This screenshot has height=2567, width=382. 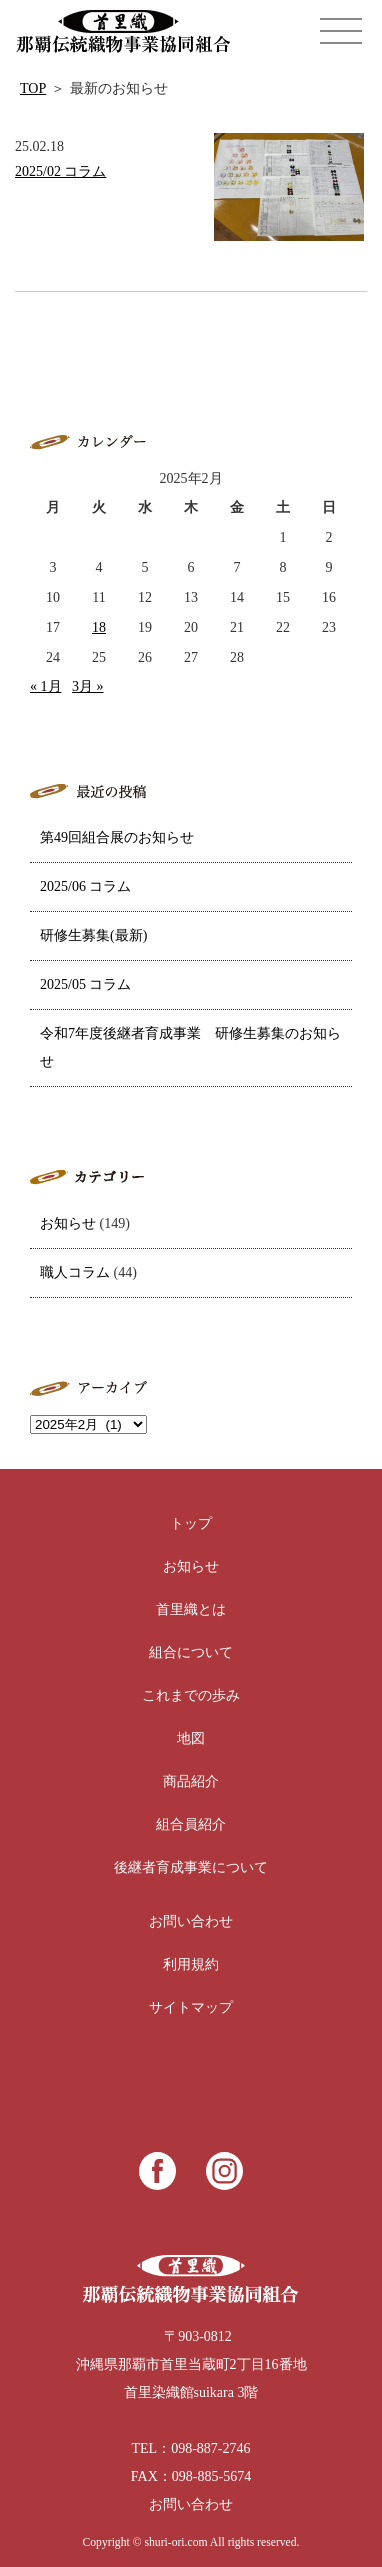 I want to click on お知らせ, so click(x=68, y=1223).